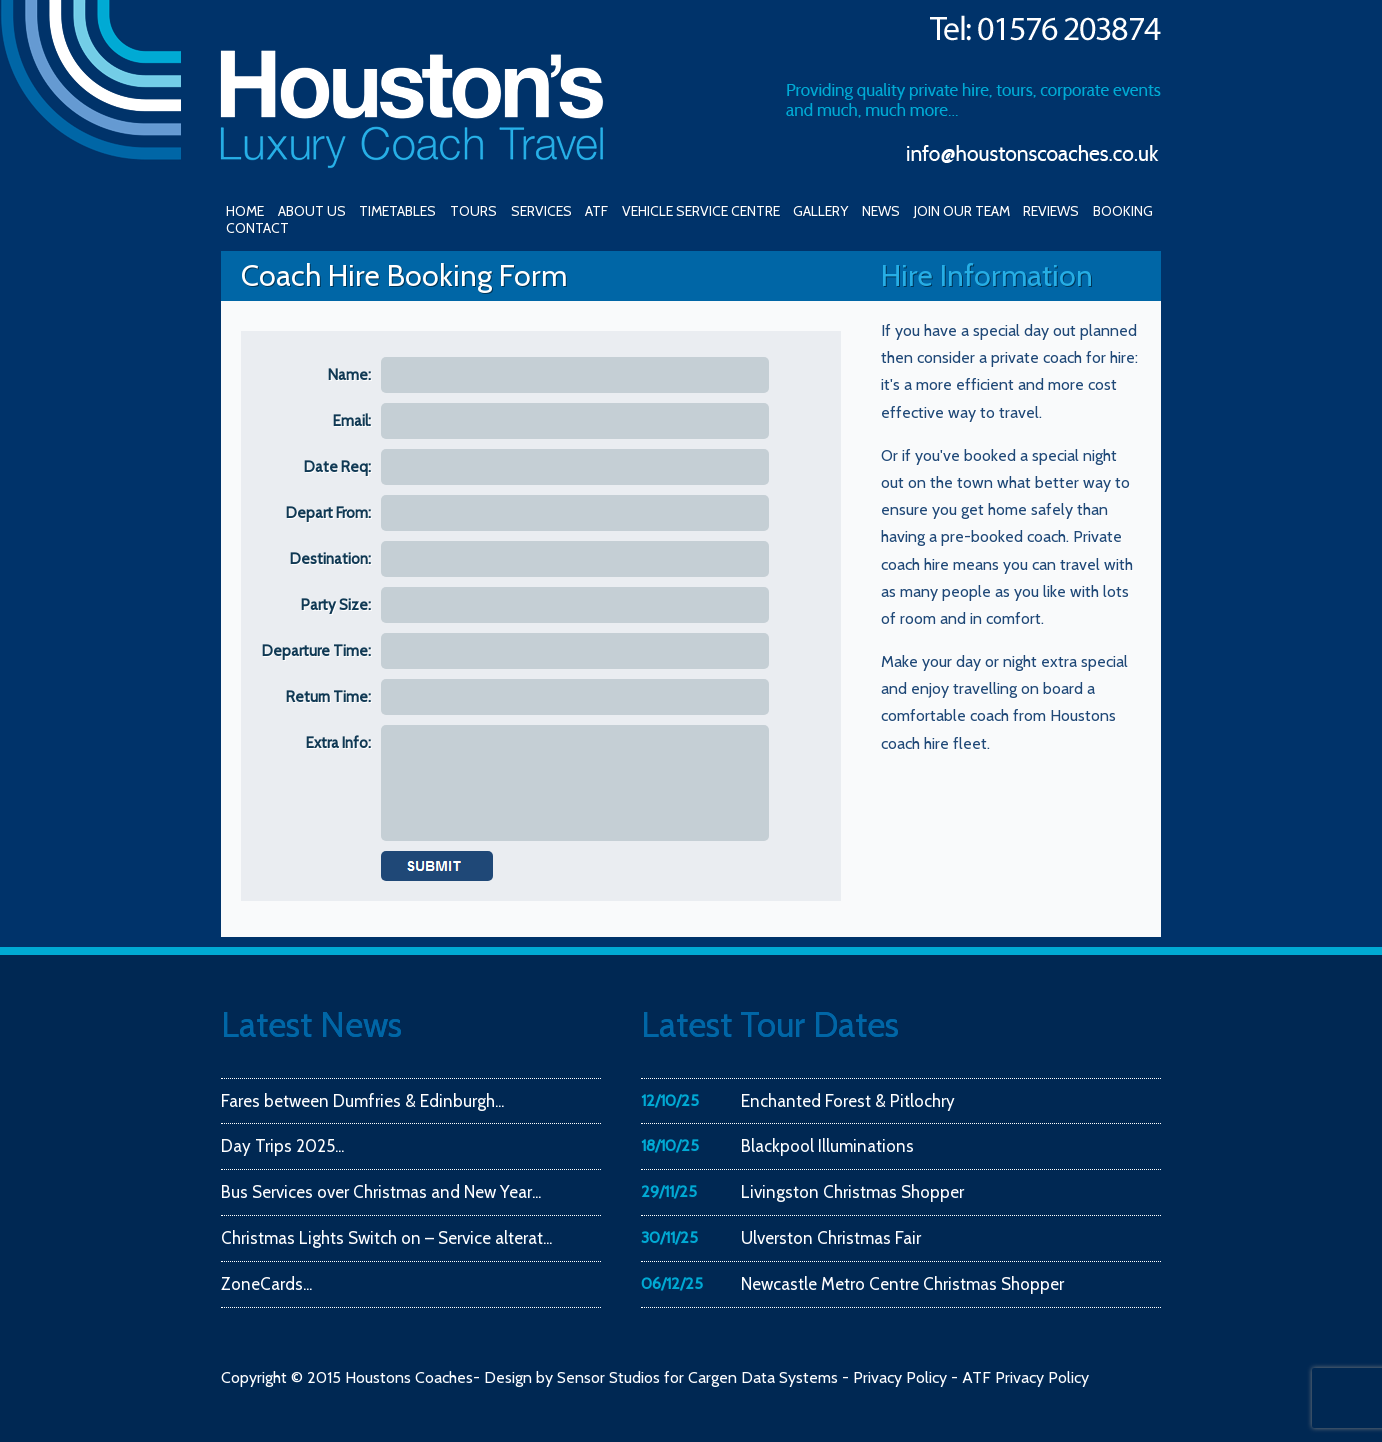 This screenshot has width=1382, height=1442. Describe the element at coordinates (902, 1284) in the screenshot. I see `Newcastle Metro Centre Christmas Shopper` at that location.